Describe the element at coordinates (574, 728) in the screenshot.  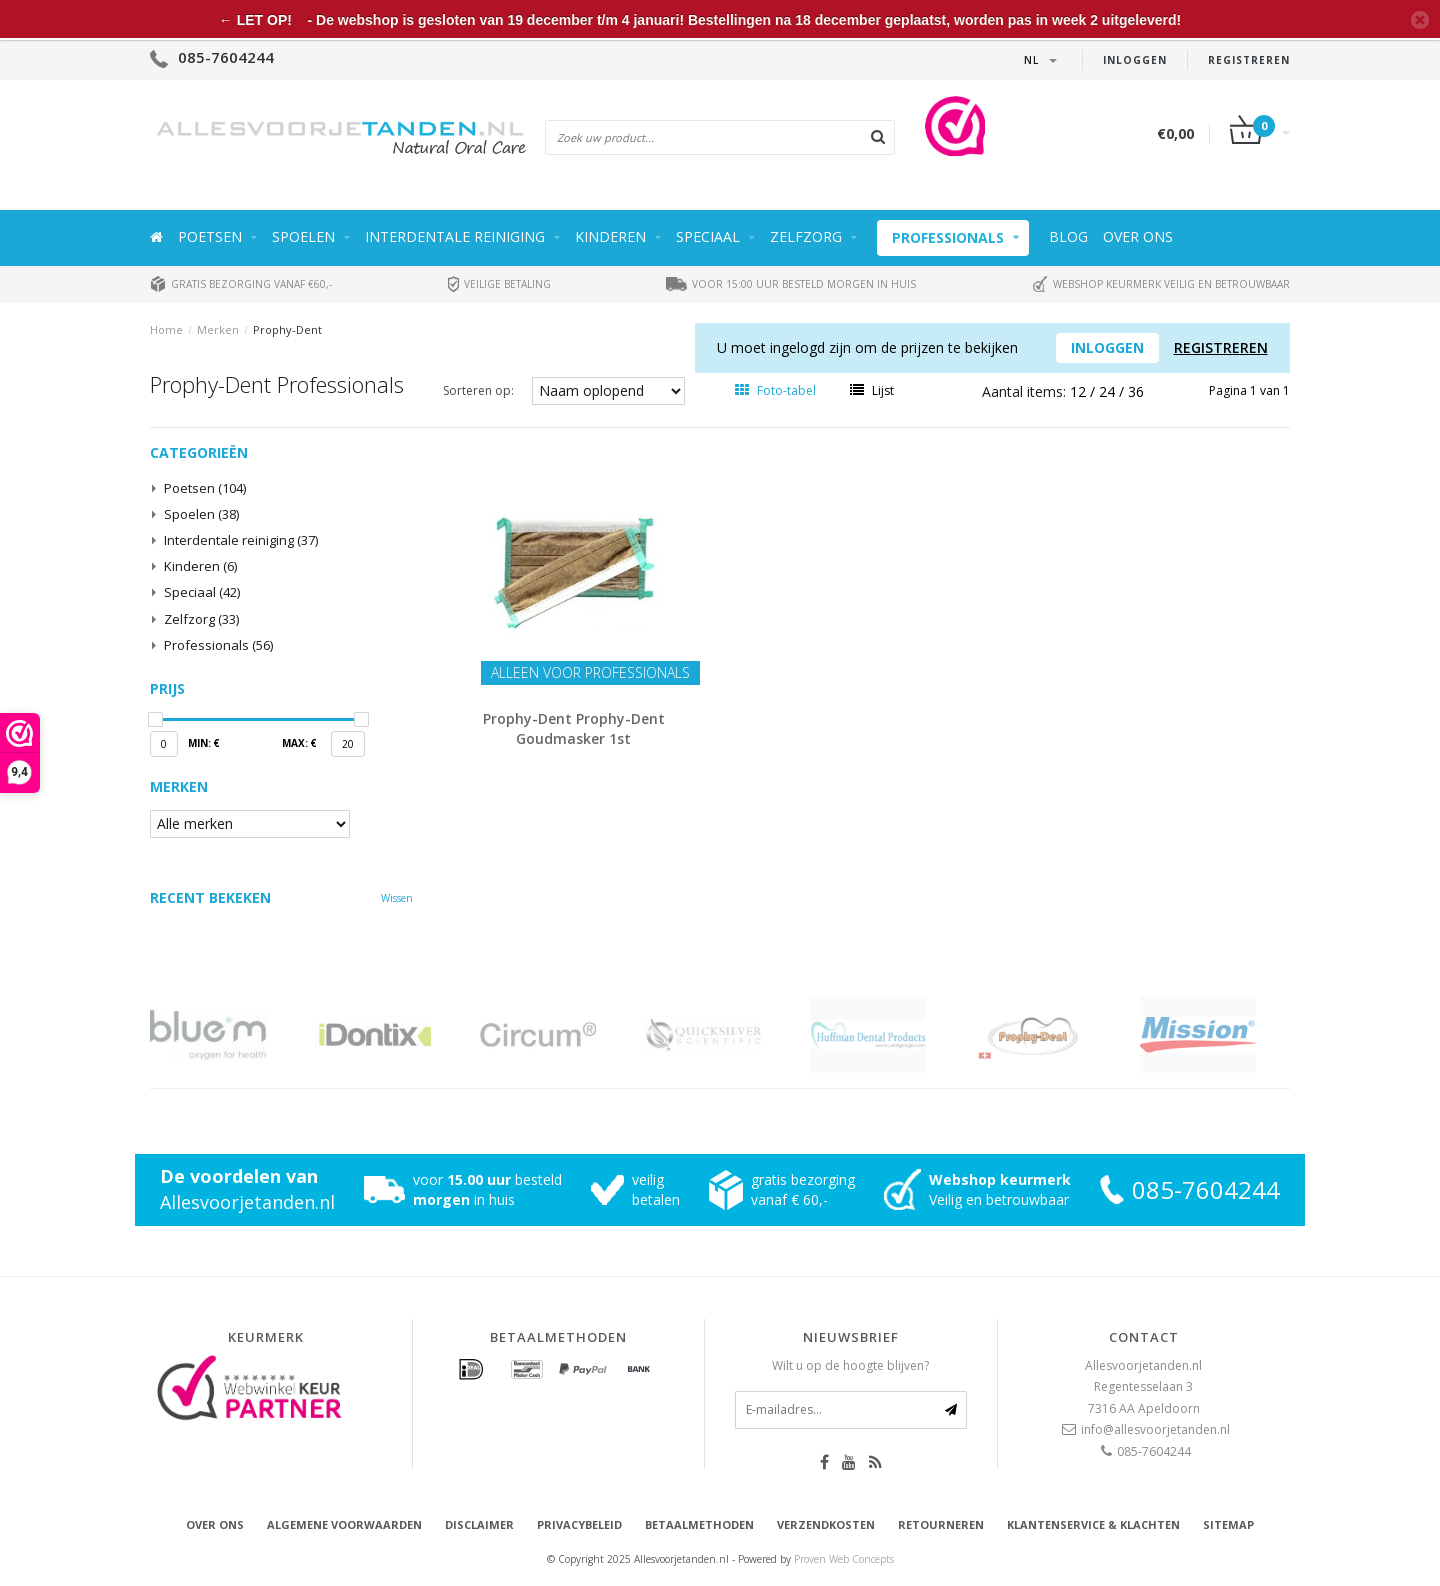
I see `Prophy-Dent Prophy-Dent Goudmasker 1st` at that location.